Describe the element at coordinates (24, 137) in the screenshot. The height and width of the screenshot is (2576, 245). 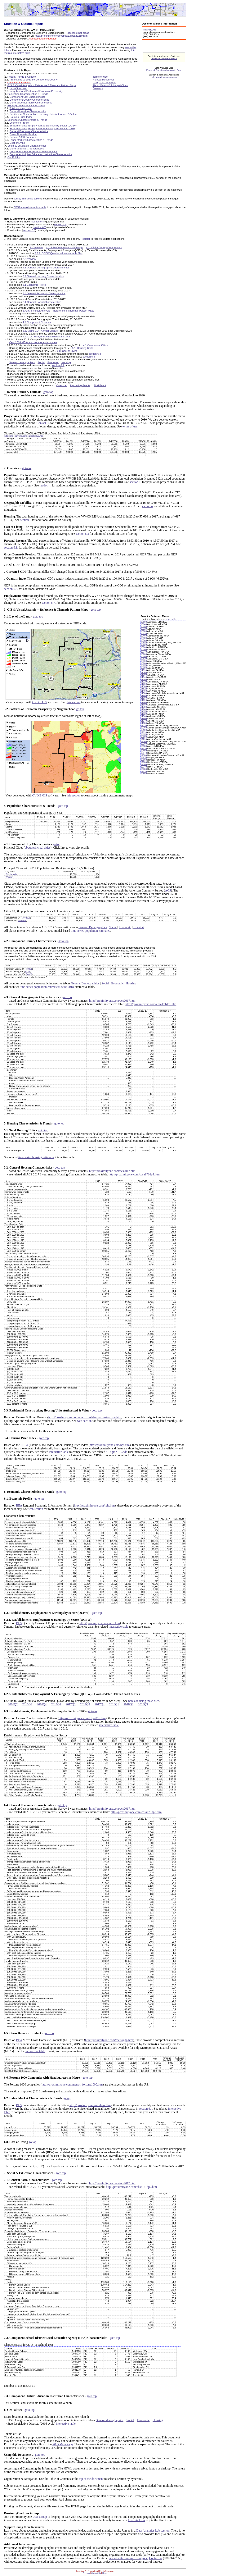
I see `Fortune 1000 Companies` at that location.